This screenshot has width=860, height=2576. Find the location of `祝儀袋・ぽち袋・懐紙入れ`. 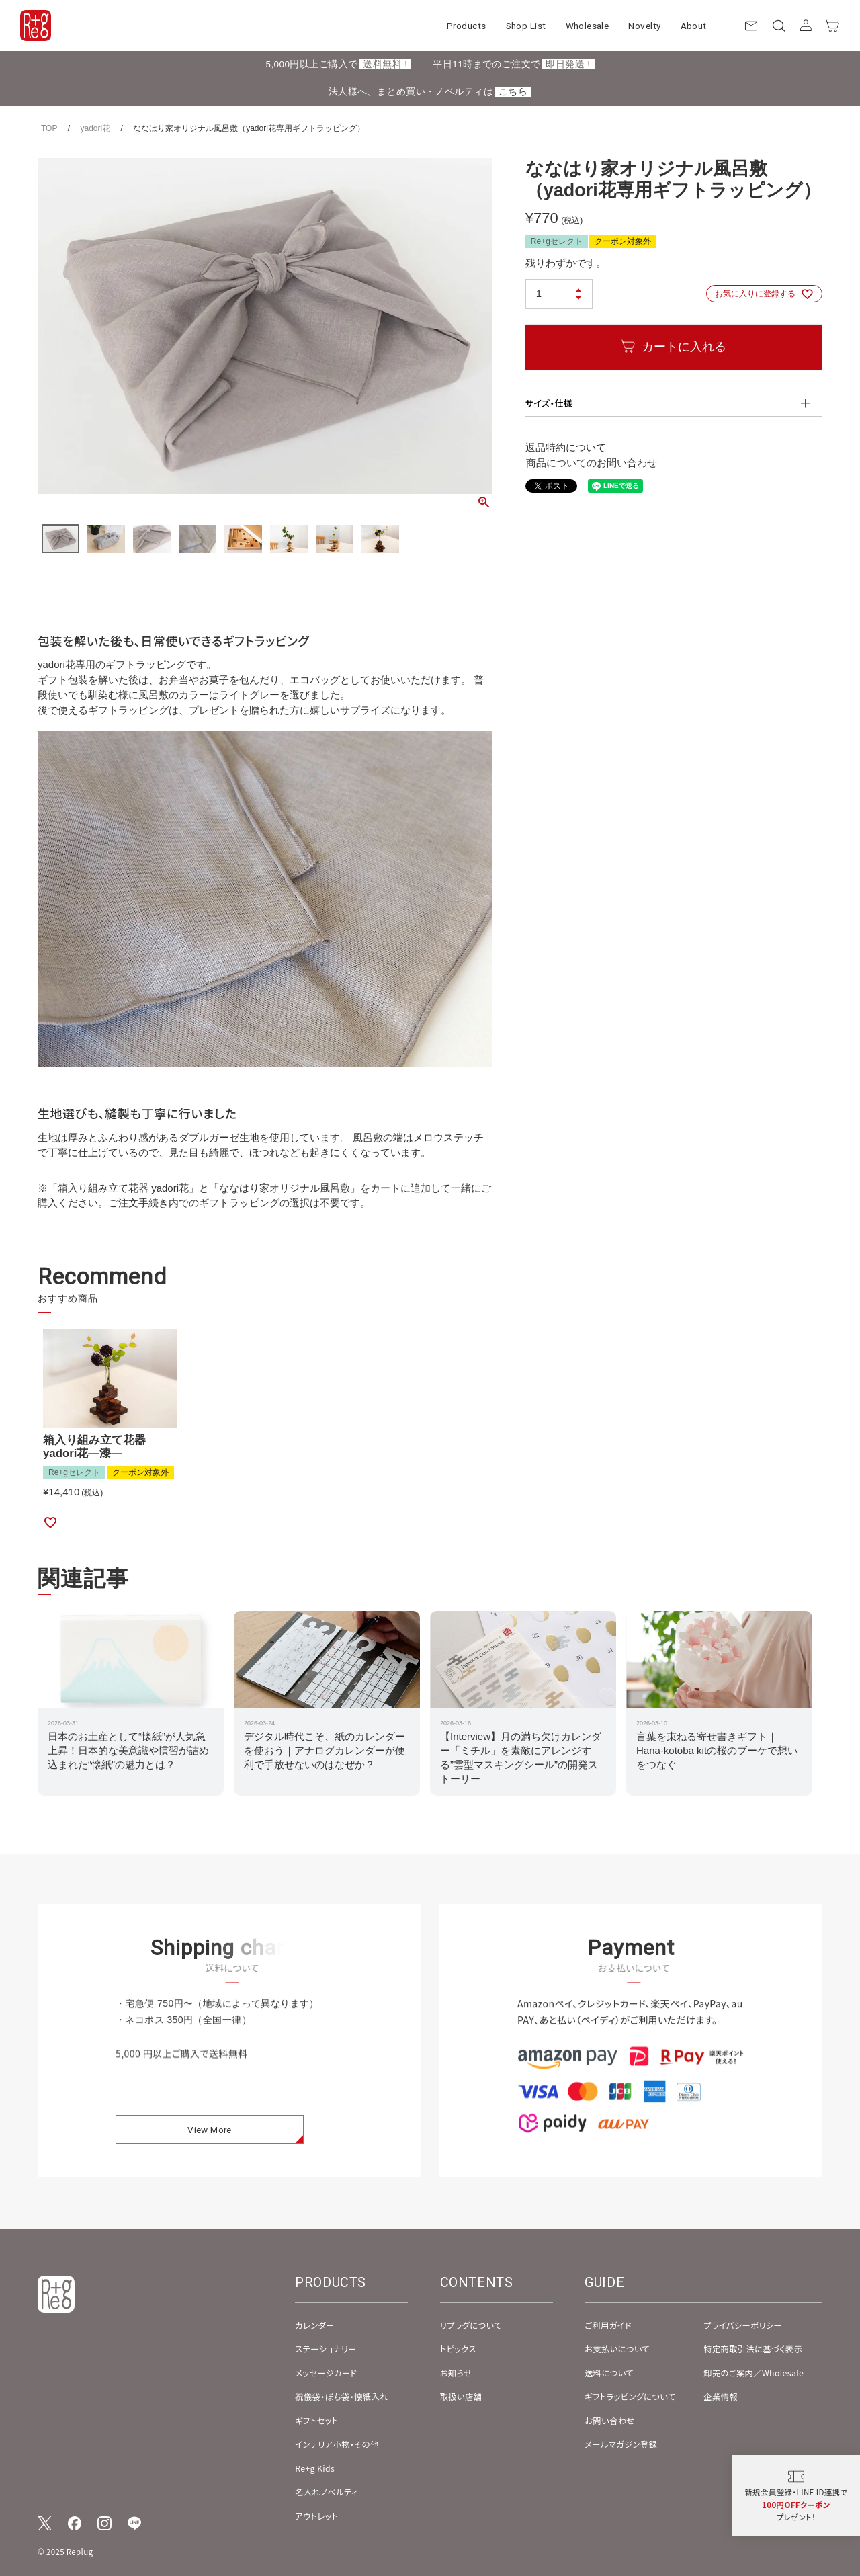

祝儀袋・ぽち袋・懐紙入れ is located at coordinates (341, 2397).